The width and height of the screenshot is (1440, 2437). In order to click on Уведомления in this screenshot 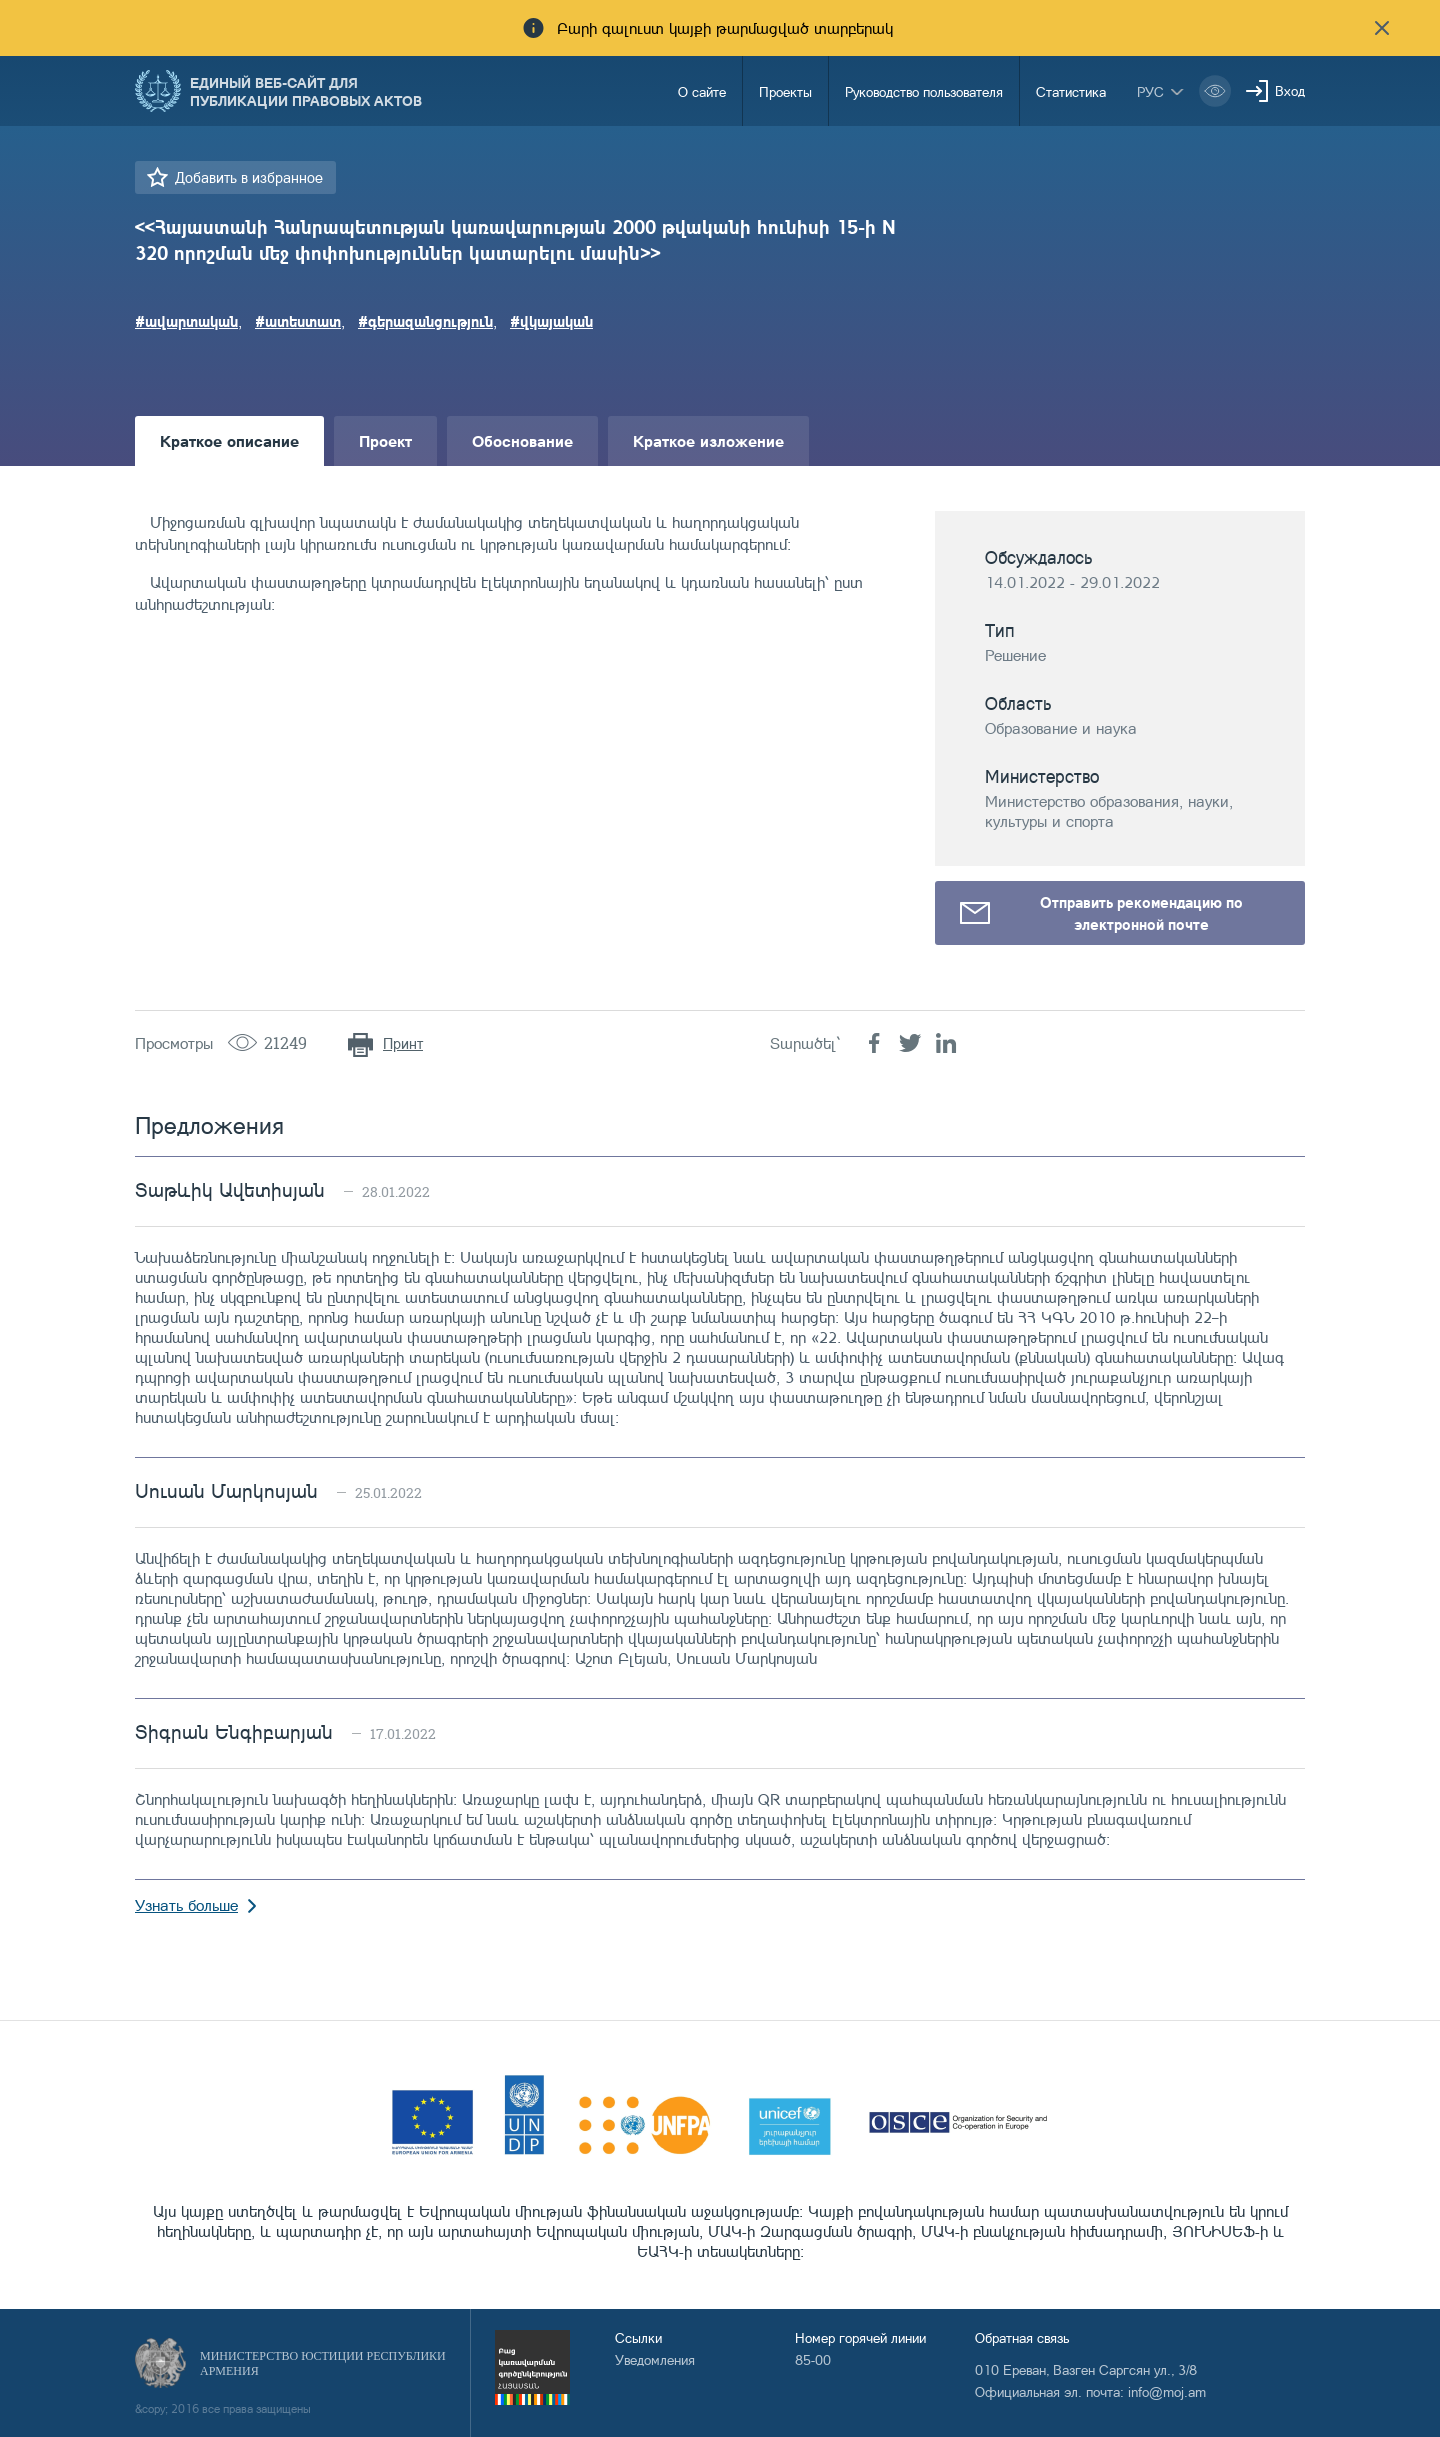, I will do `click(655, 2359)`.